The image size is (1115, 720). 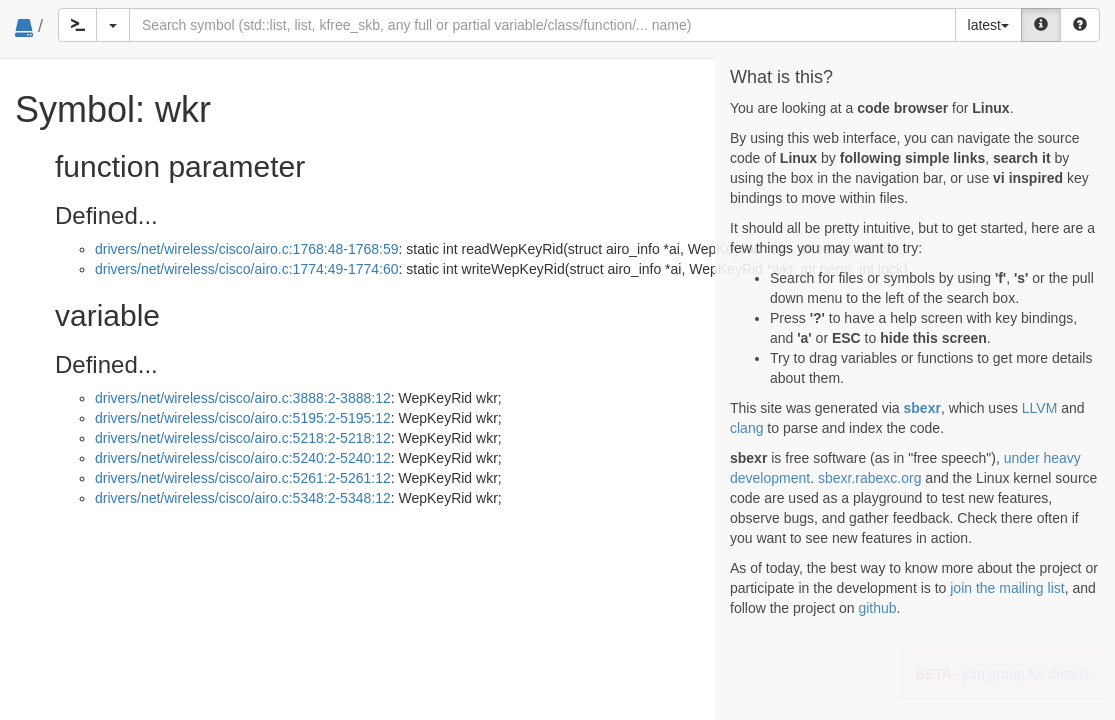 I want to click on LLVM, so click(x=1040, y=408).